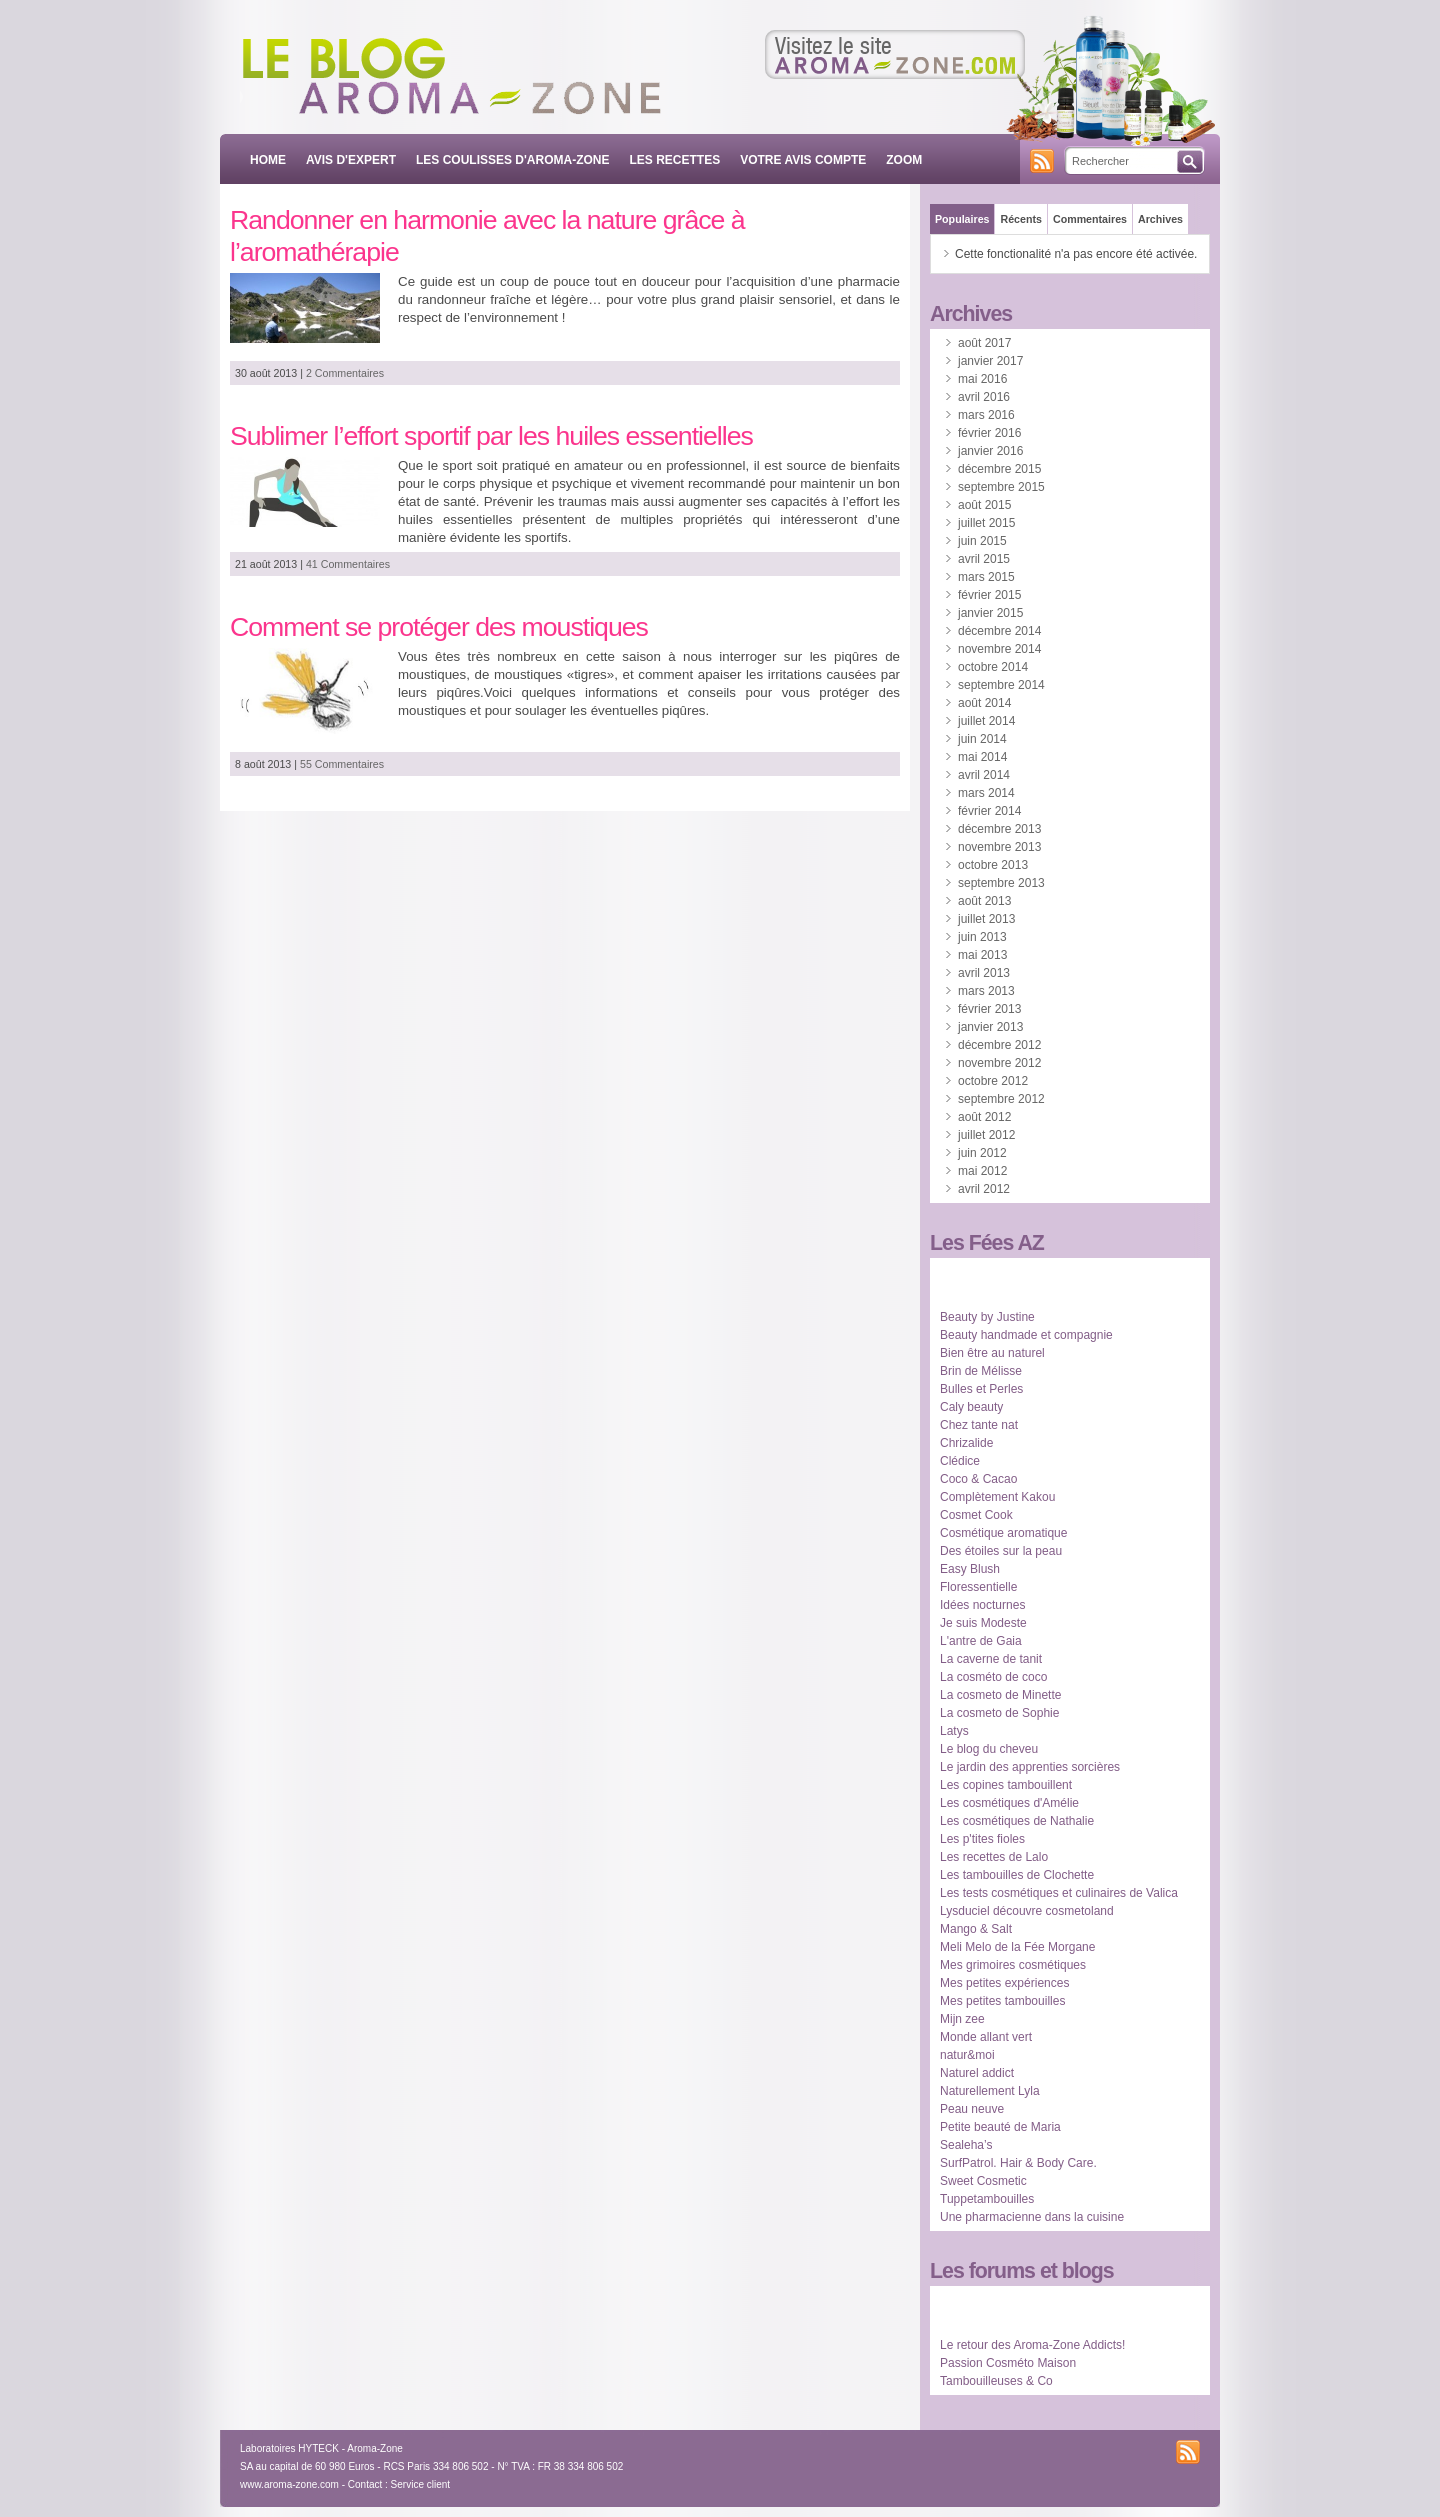 The width and height of the screenshot is (1440, 2517). Describe the element at coordinates (982, 757) in the screenshot. I see `mai 2014` at that location.